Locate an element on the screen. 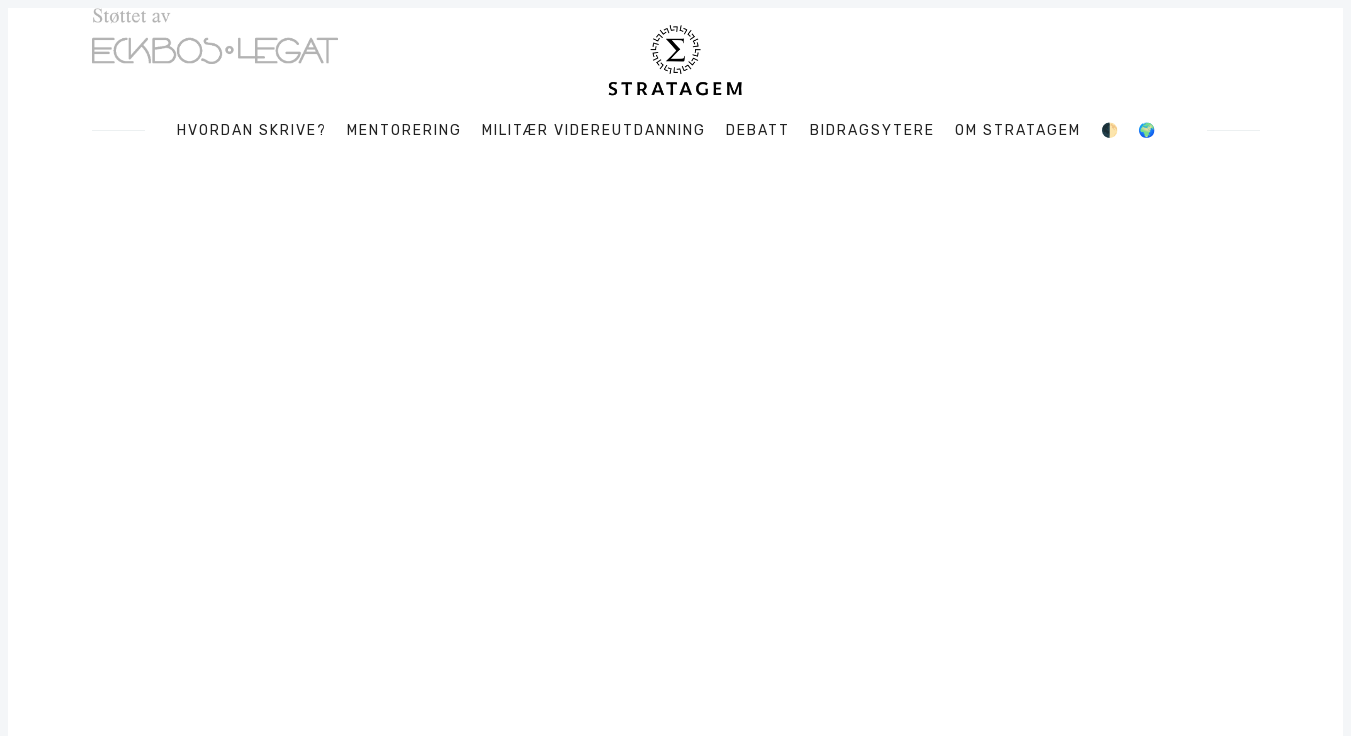 This screenshot has width=1351, height=736. Debatt is located at coordinates (758, 131).